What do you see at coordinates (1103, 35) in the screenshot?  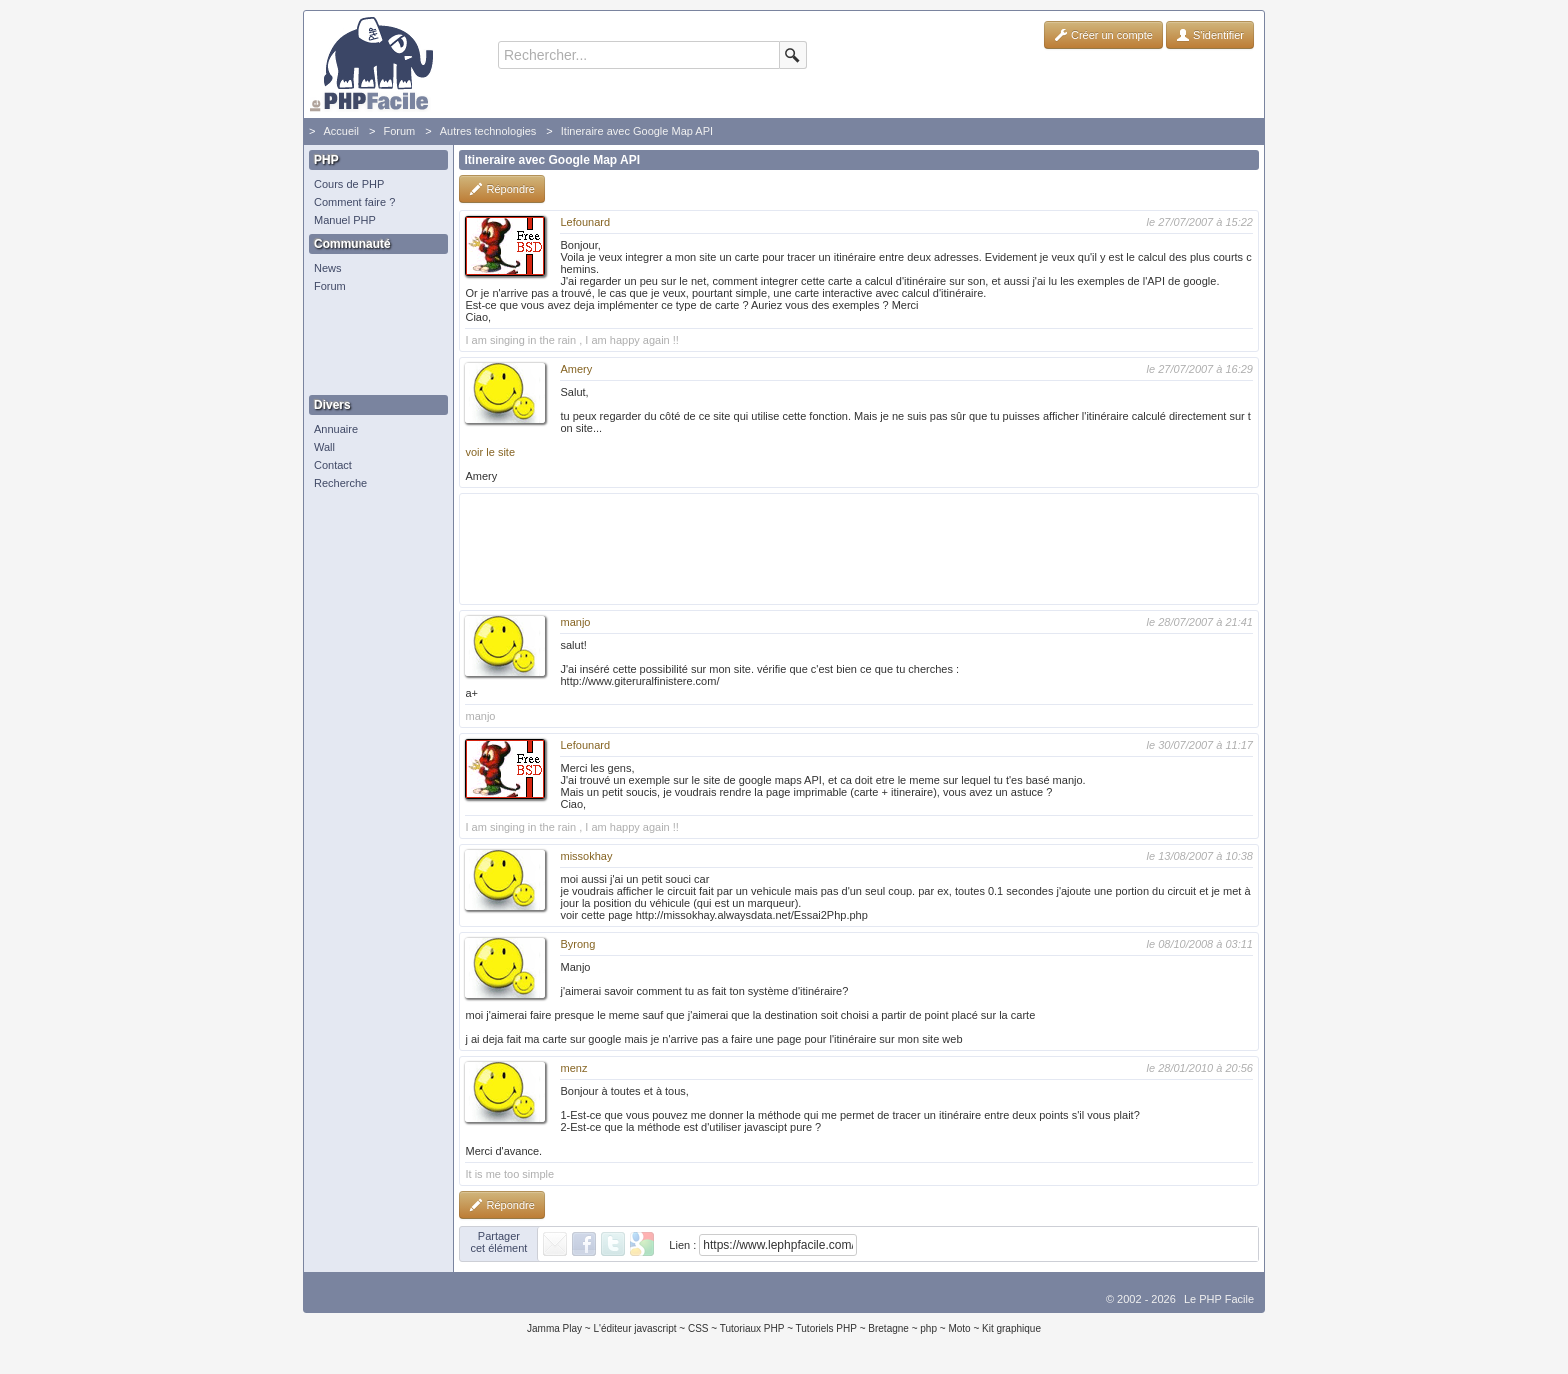 I see `Créer un compte` at bounding box center [1103, 35].